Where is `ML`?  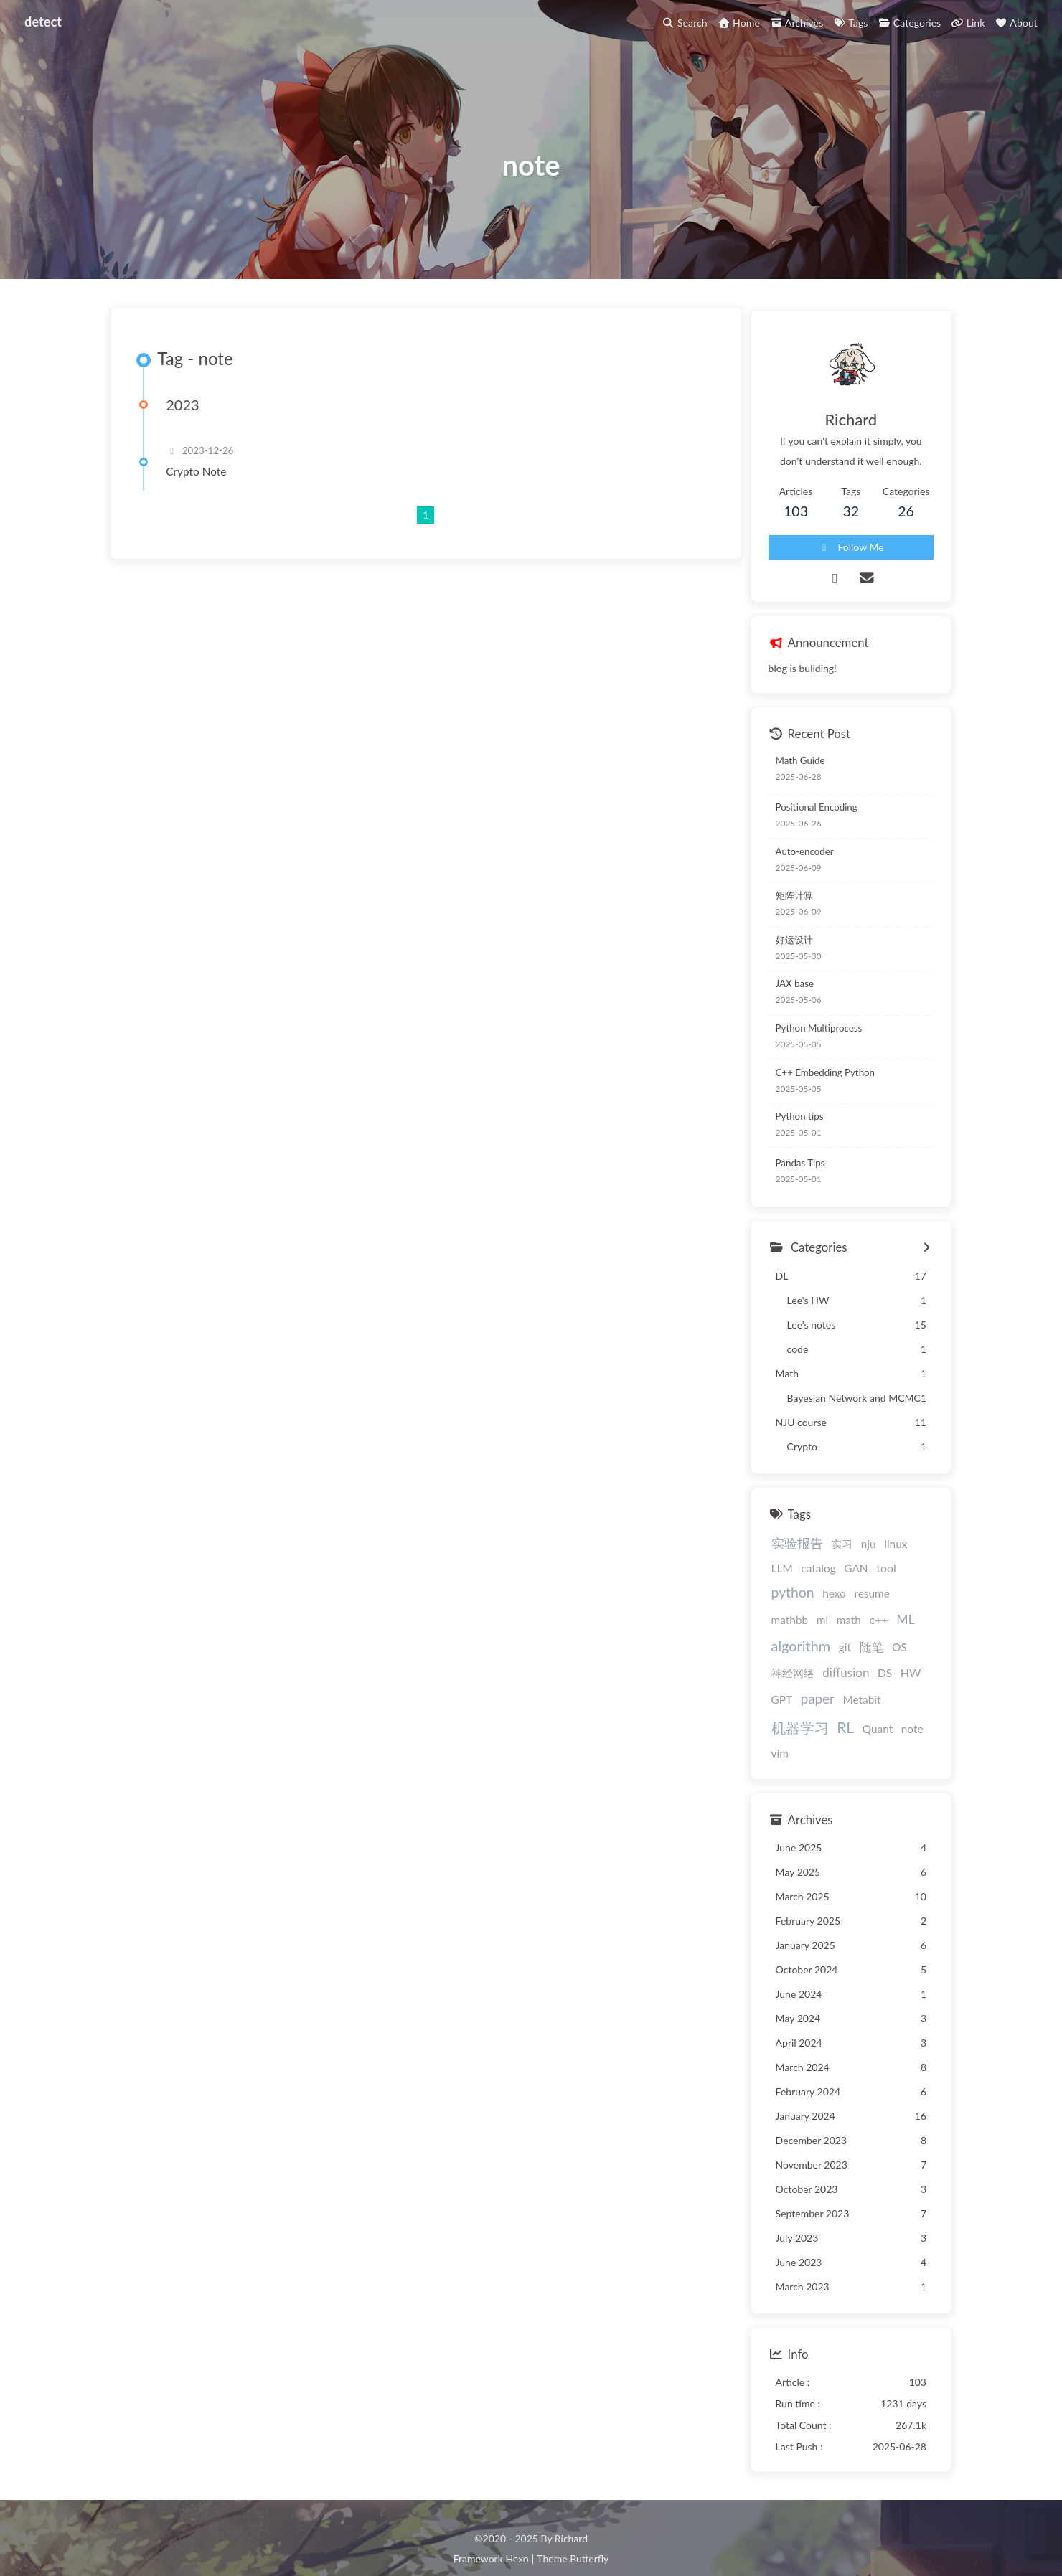
ML is located at coordinates (800, 1625).